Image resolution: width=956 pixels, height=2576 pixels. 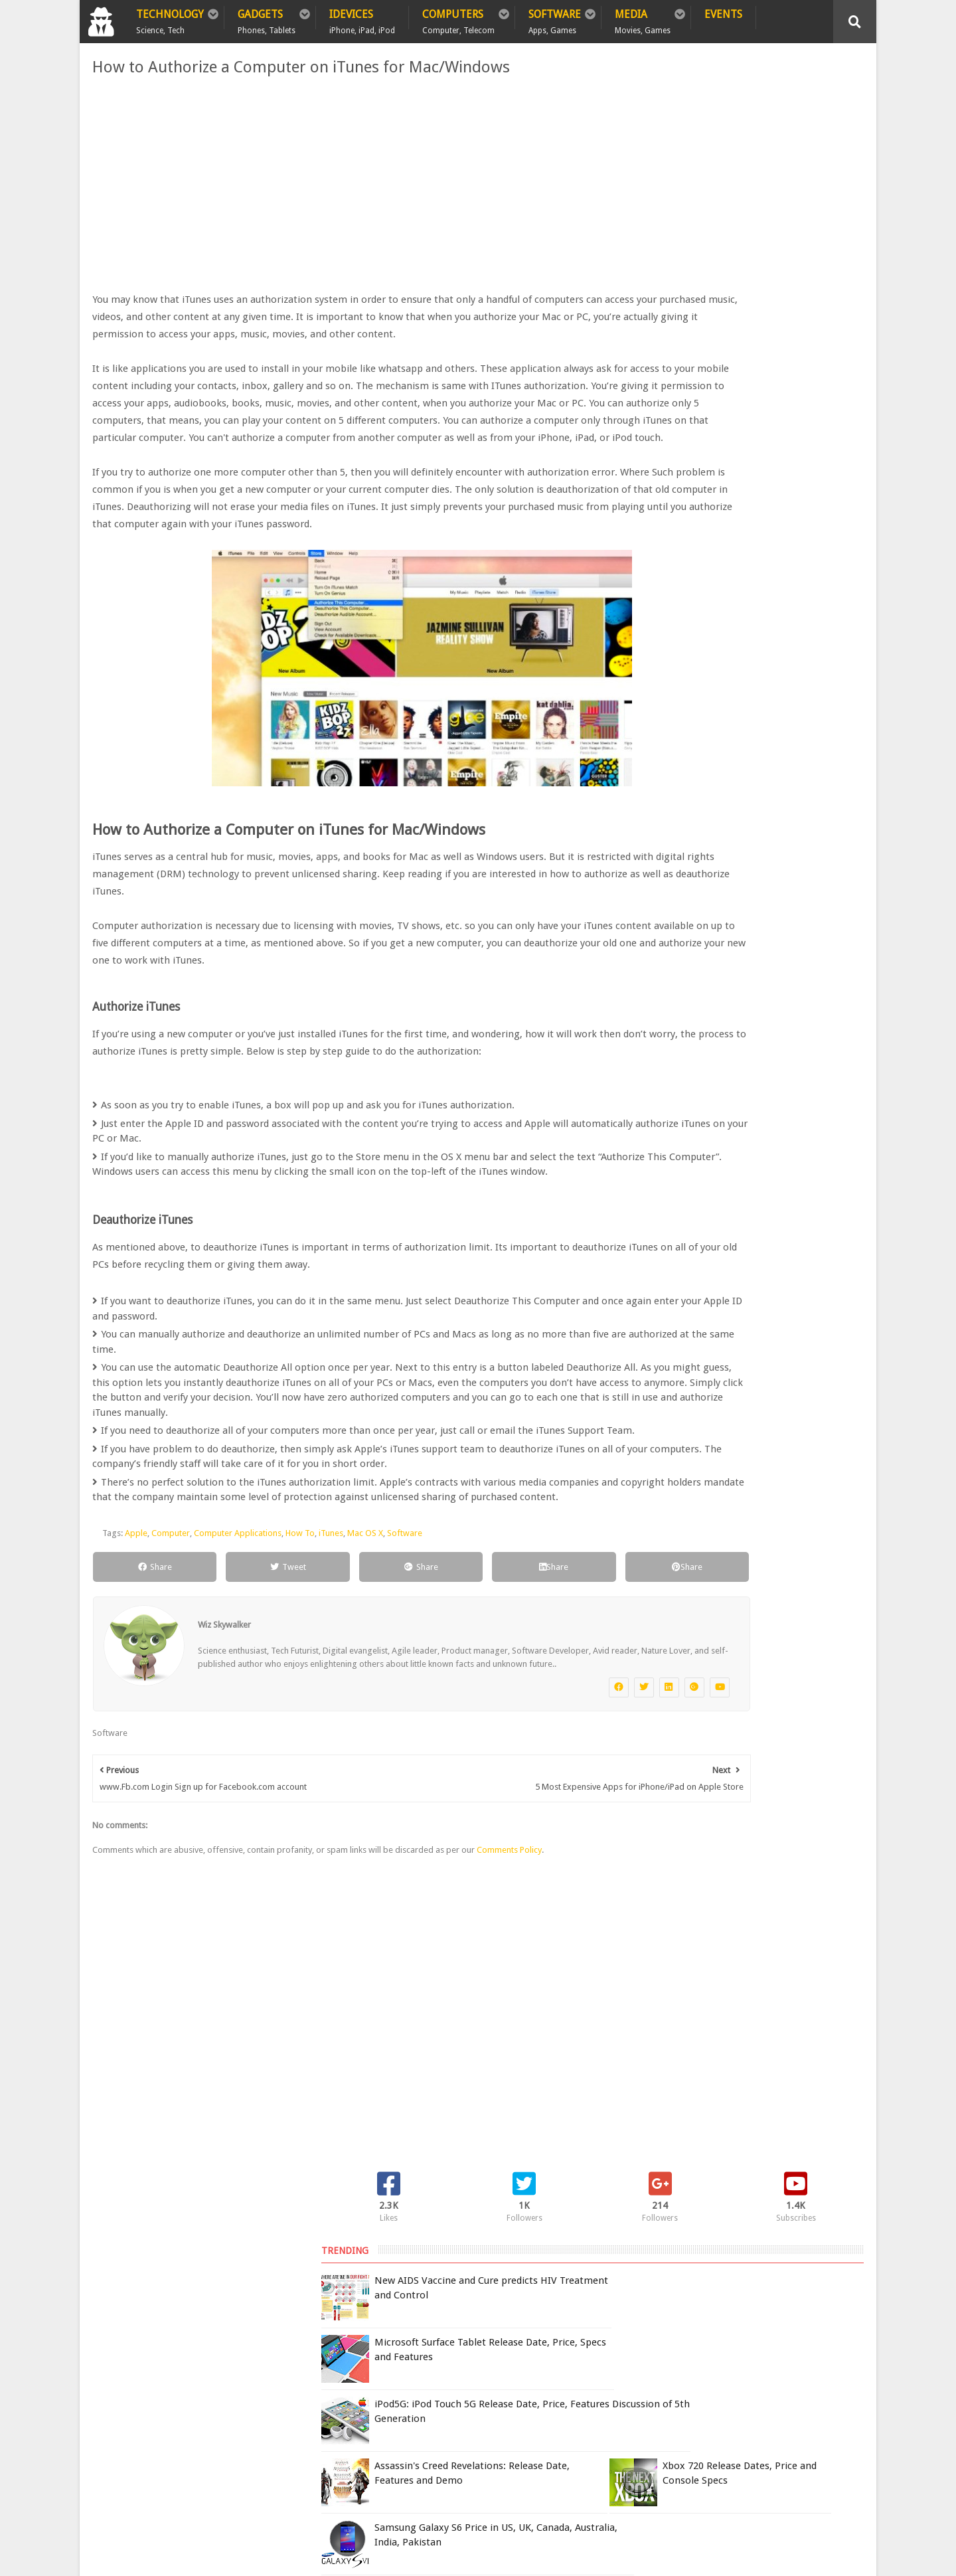 I want to click on Share, so click(x=136, y=1713).